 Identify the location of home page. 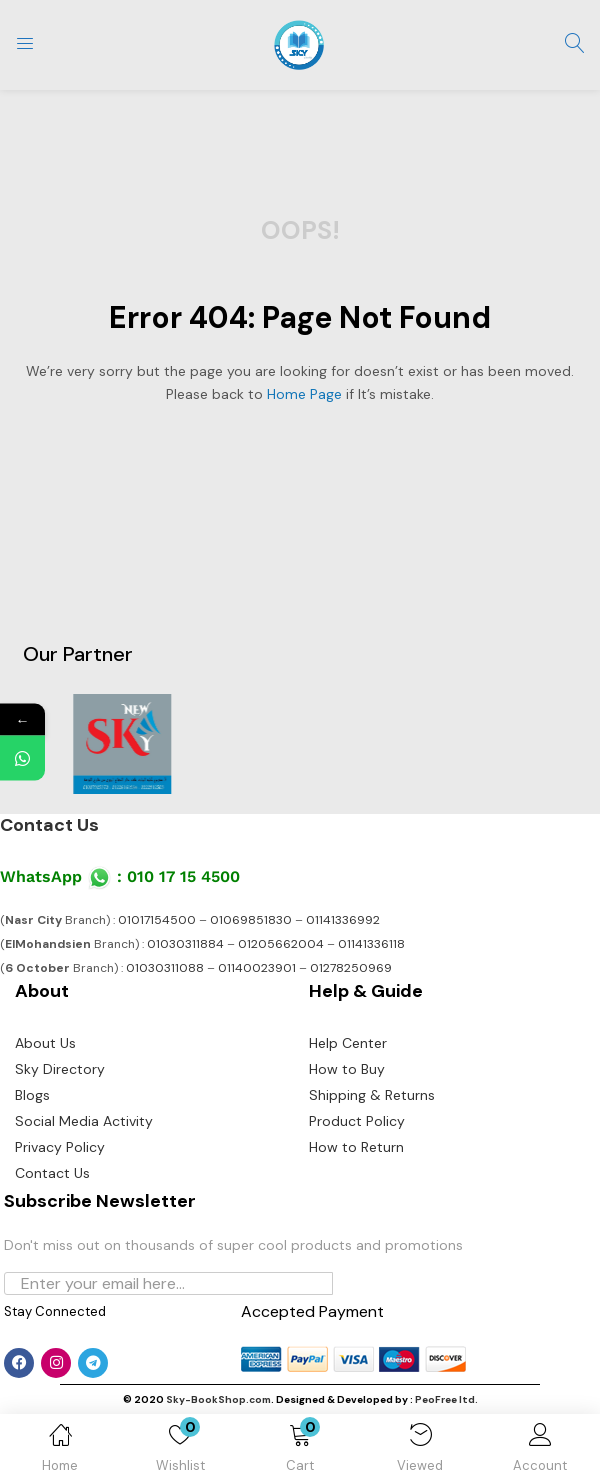
(304, 394).